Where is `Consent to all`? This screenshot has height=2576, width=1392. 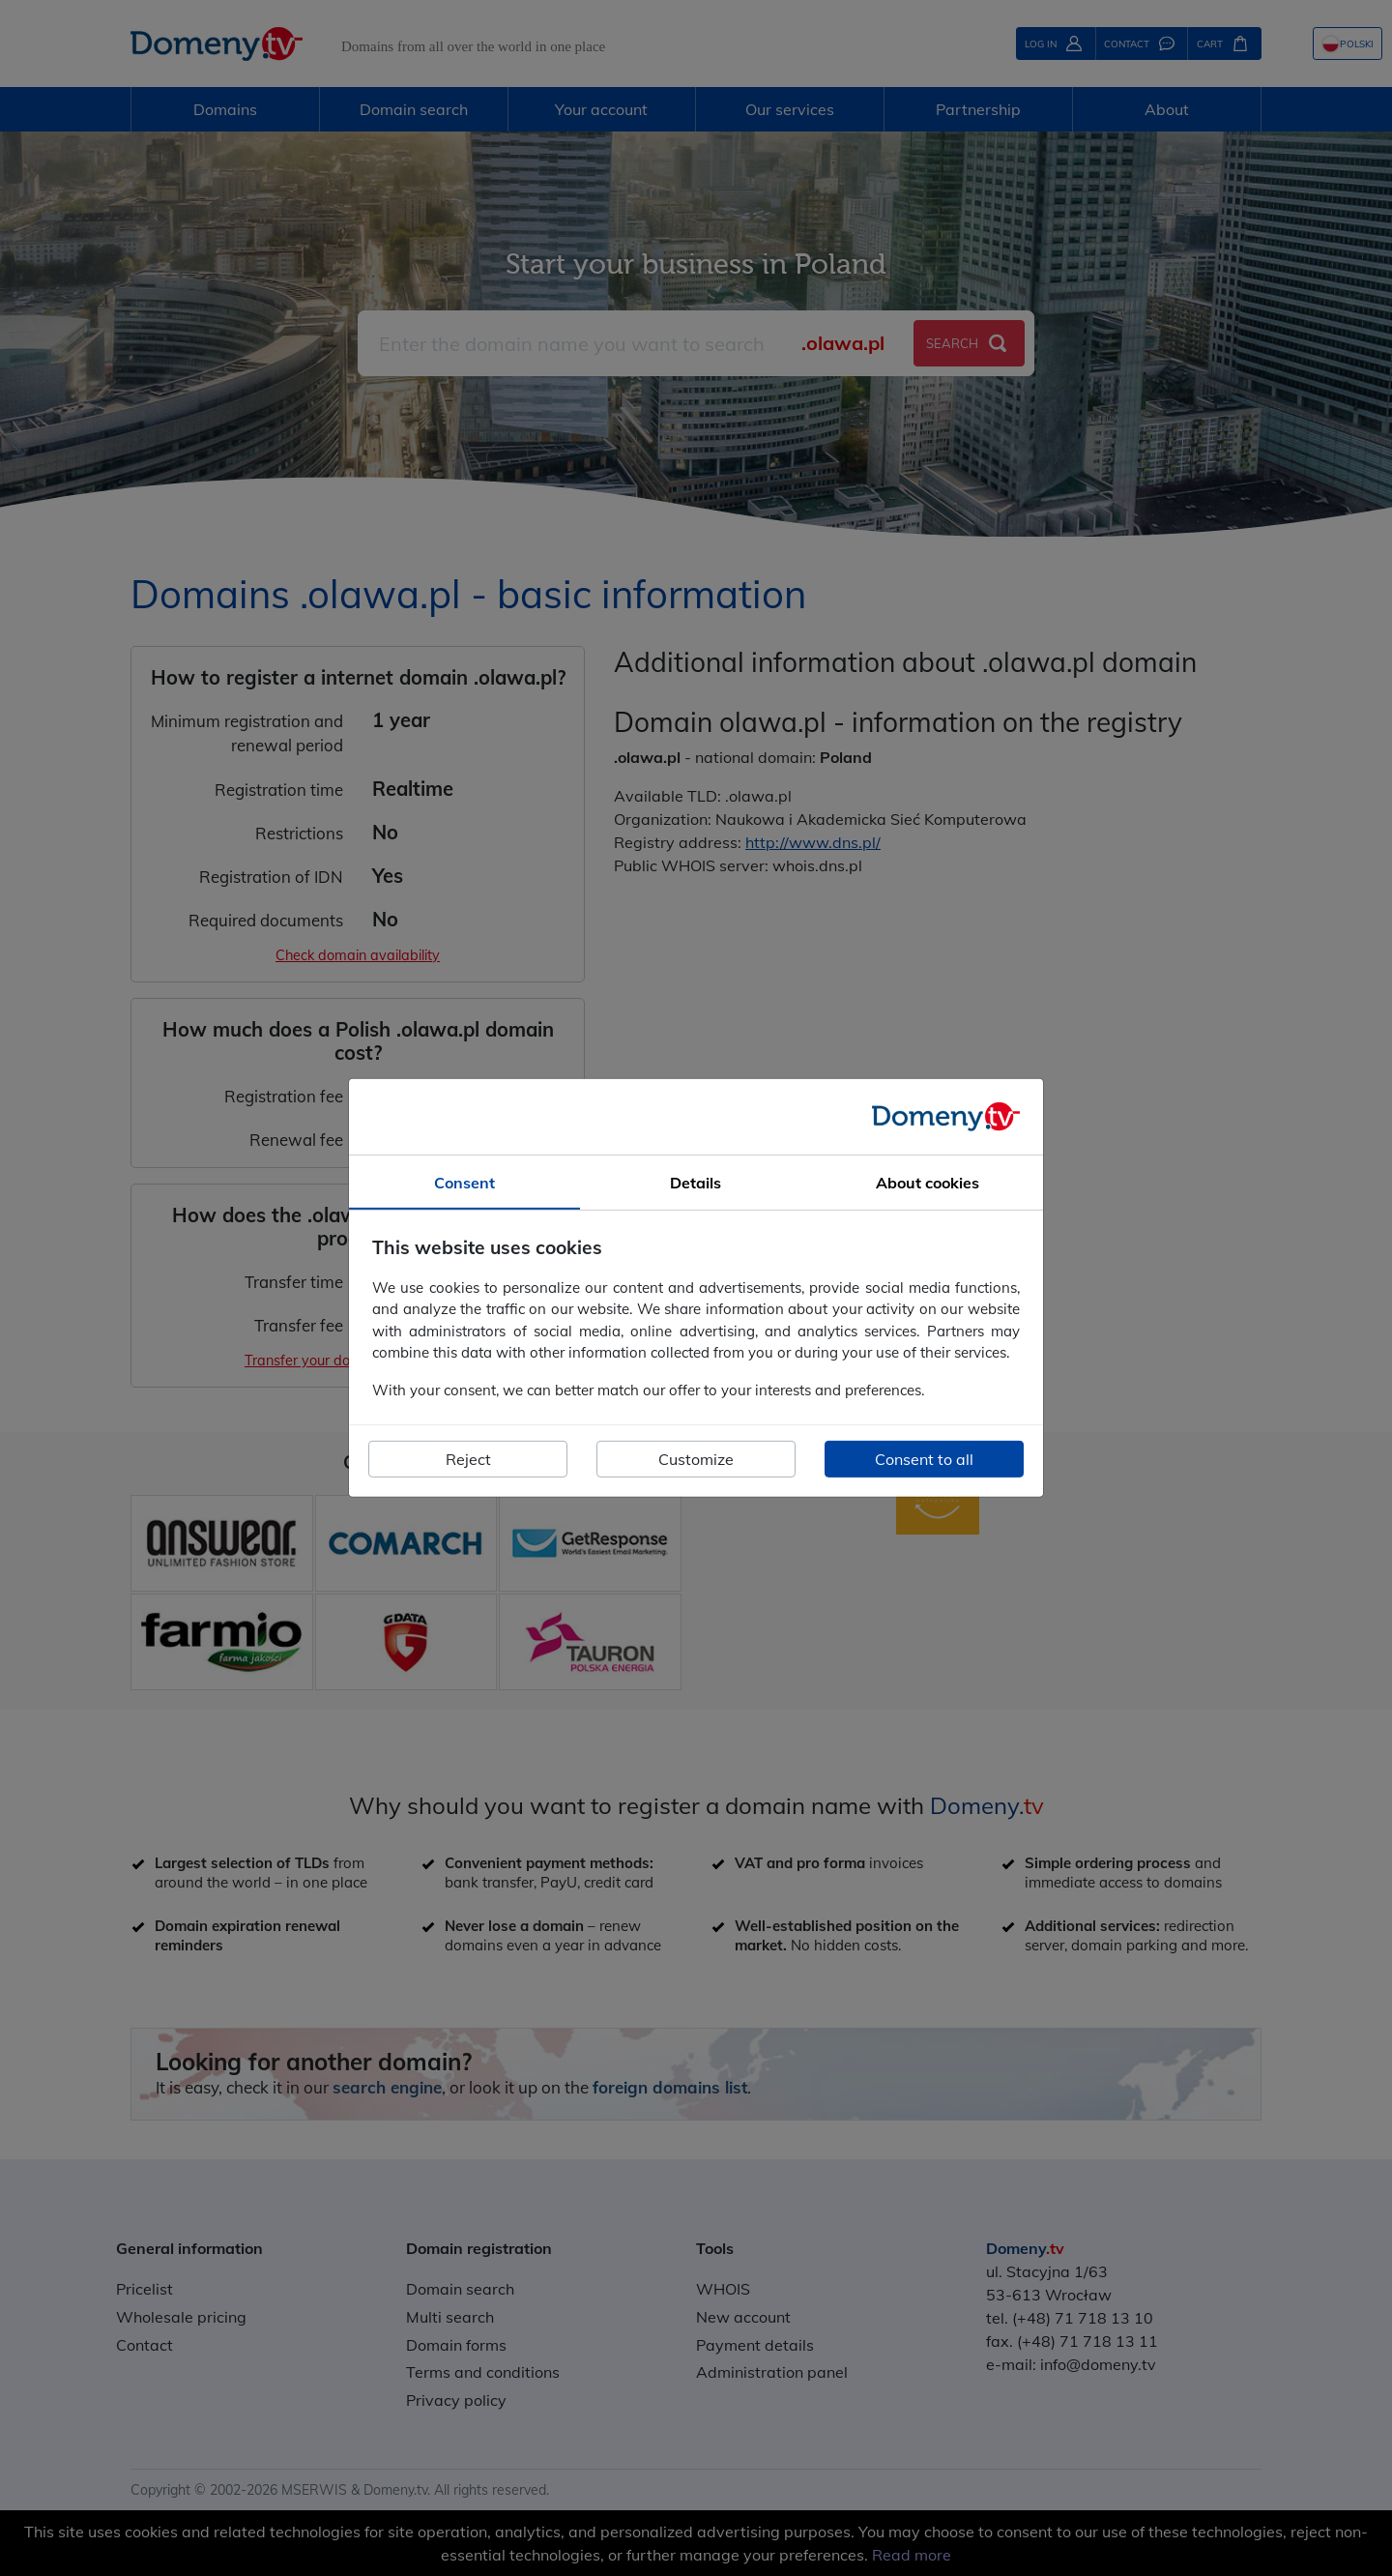
Consent to all is located at coordinates (924, 1459).